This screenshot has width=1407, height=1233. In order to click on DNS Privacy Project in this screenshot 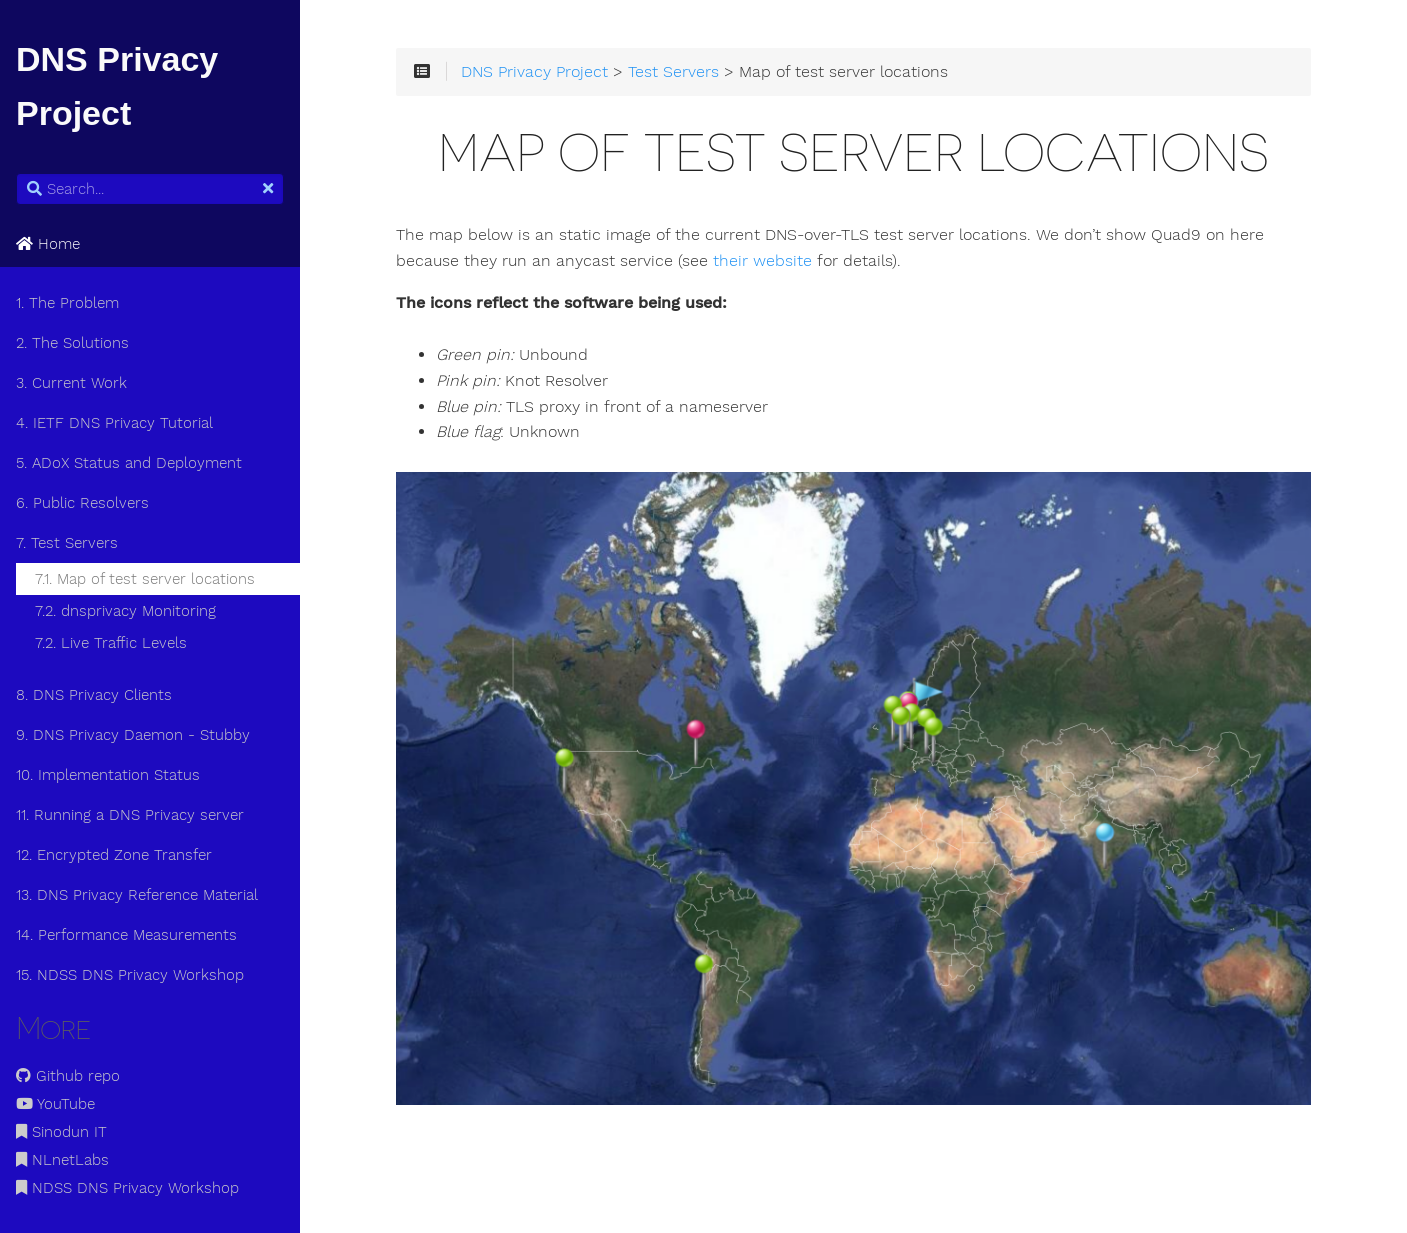, I will do `click(534, 72)`.